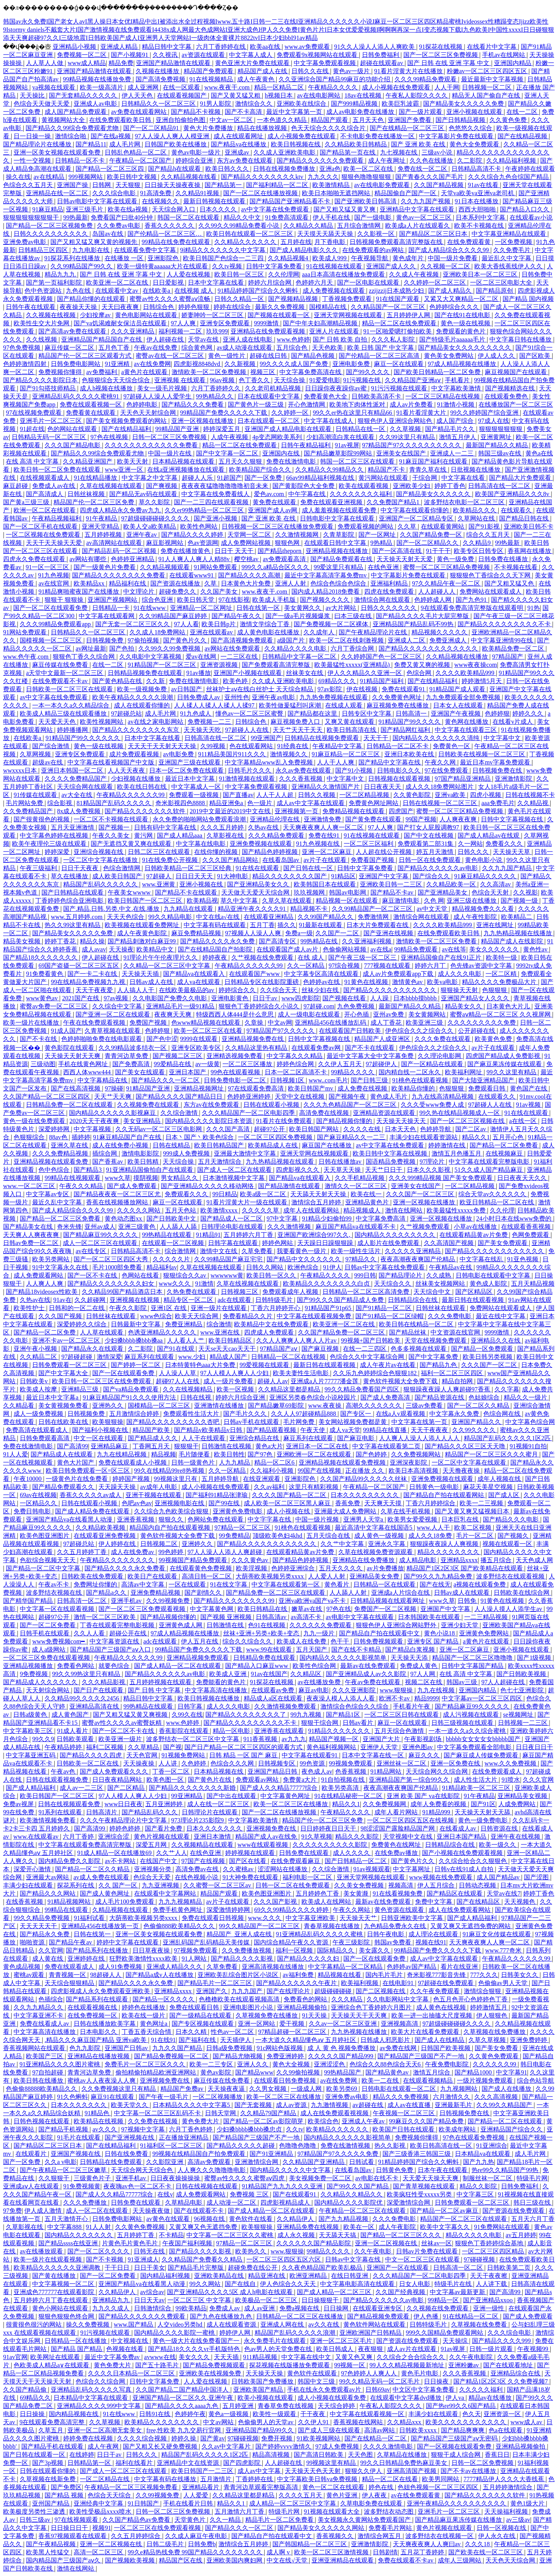  I want to click on 91精品区, so click(343, 876).